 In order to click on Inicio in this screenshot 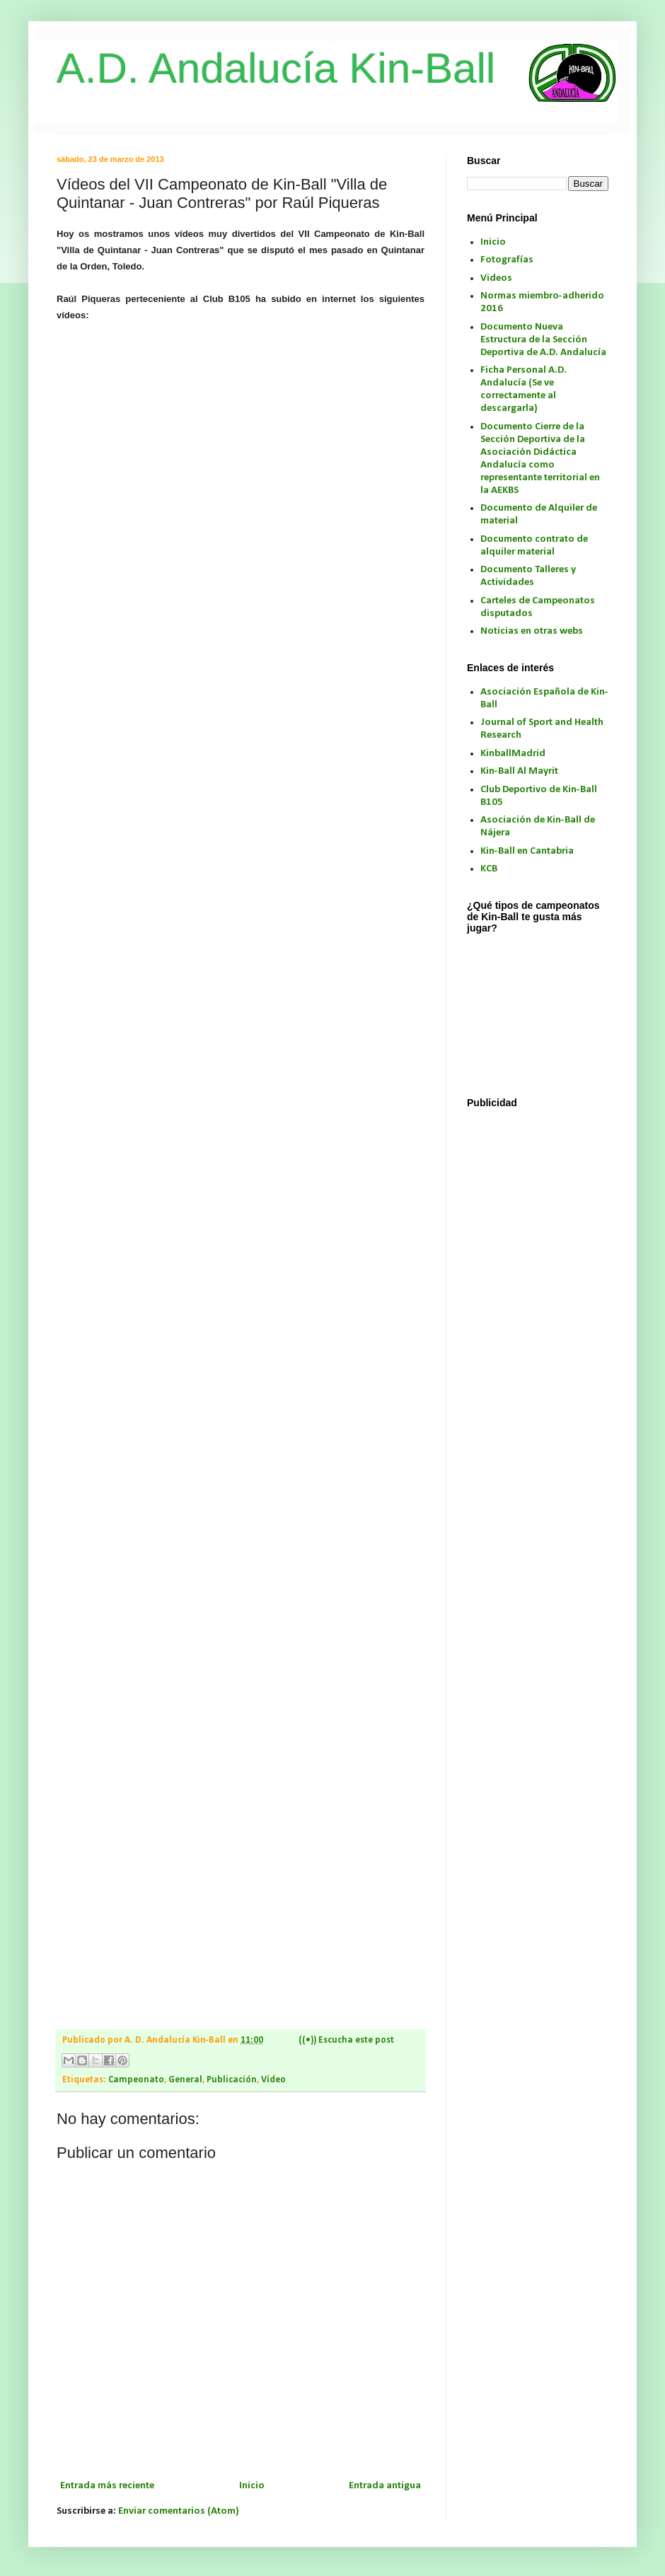, I will do `click(252, 2486)`.